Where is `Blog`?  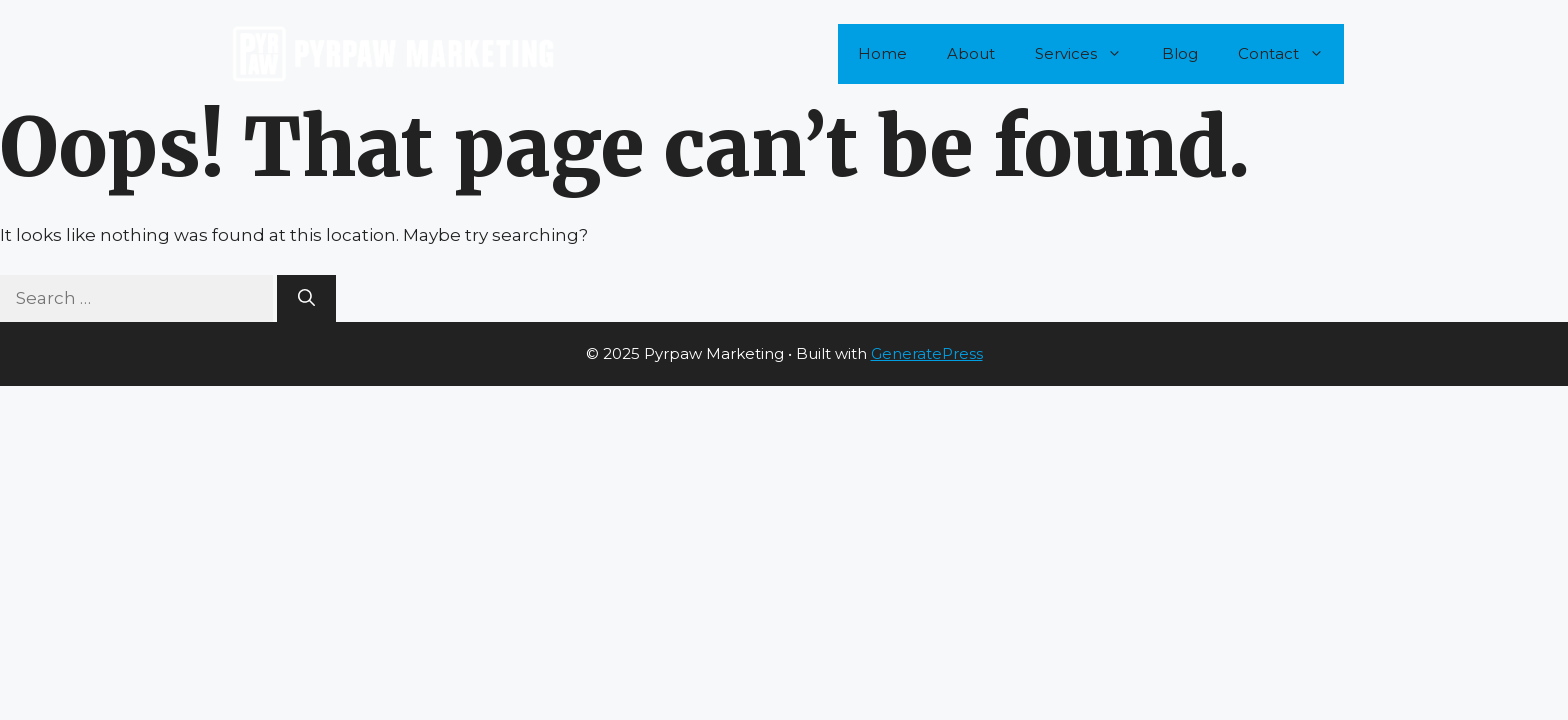
Blog is located at coordinates (1180, 53).